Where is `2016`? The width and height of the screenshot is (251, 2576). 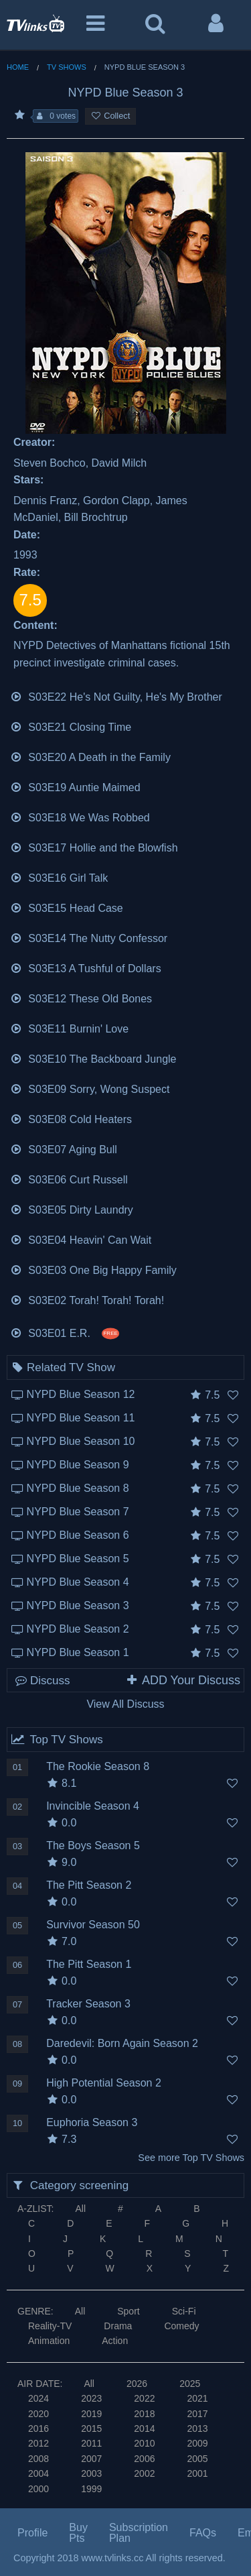
2016 is located at coordinates (38, 2428).